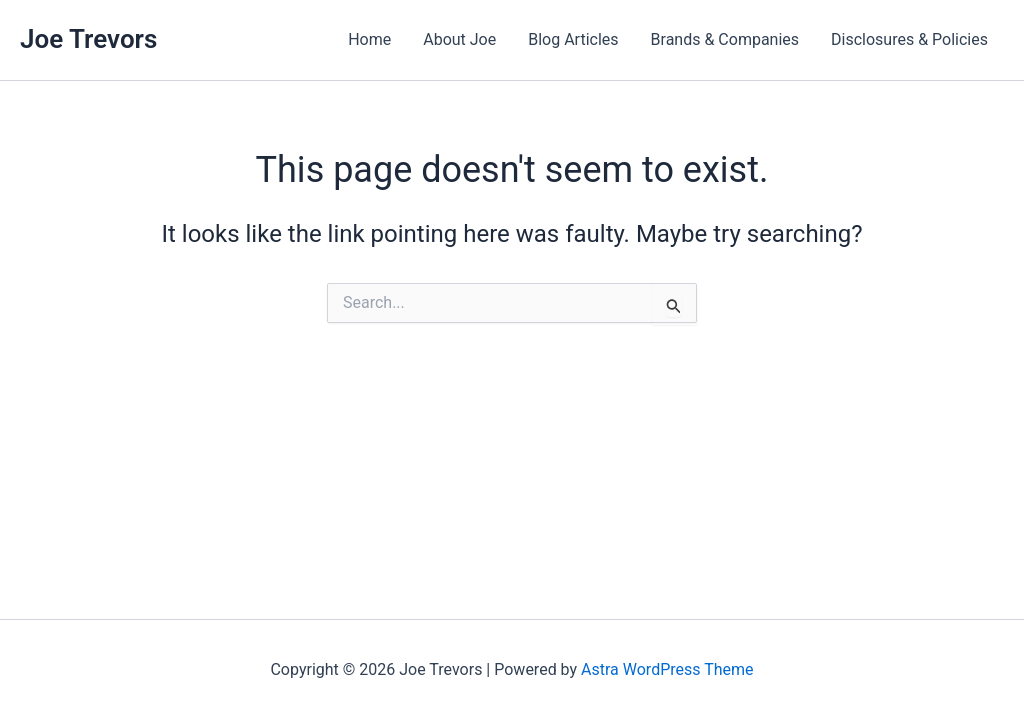 The height and width of the screenshot is (720, 1024). Describe the element at coordinates (459, 39) in the screenshot. I see `About Joe` at that location.